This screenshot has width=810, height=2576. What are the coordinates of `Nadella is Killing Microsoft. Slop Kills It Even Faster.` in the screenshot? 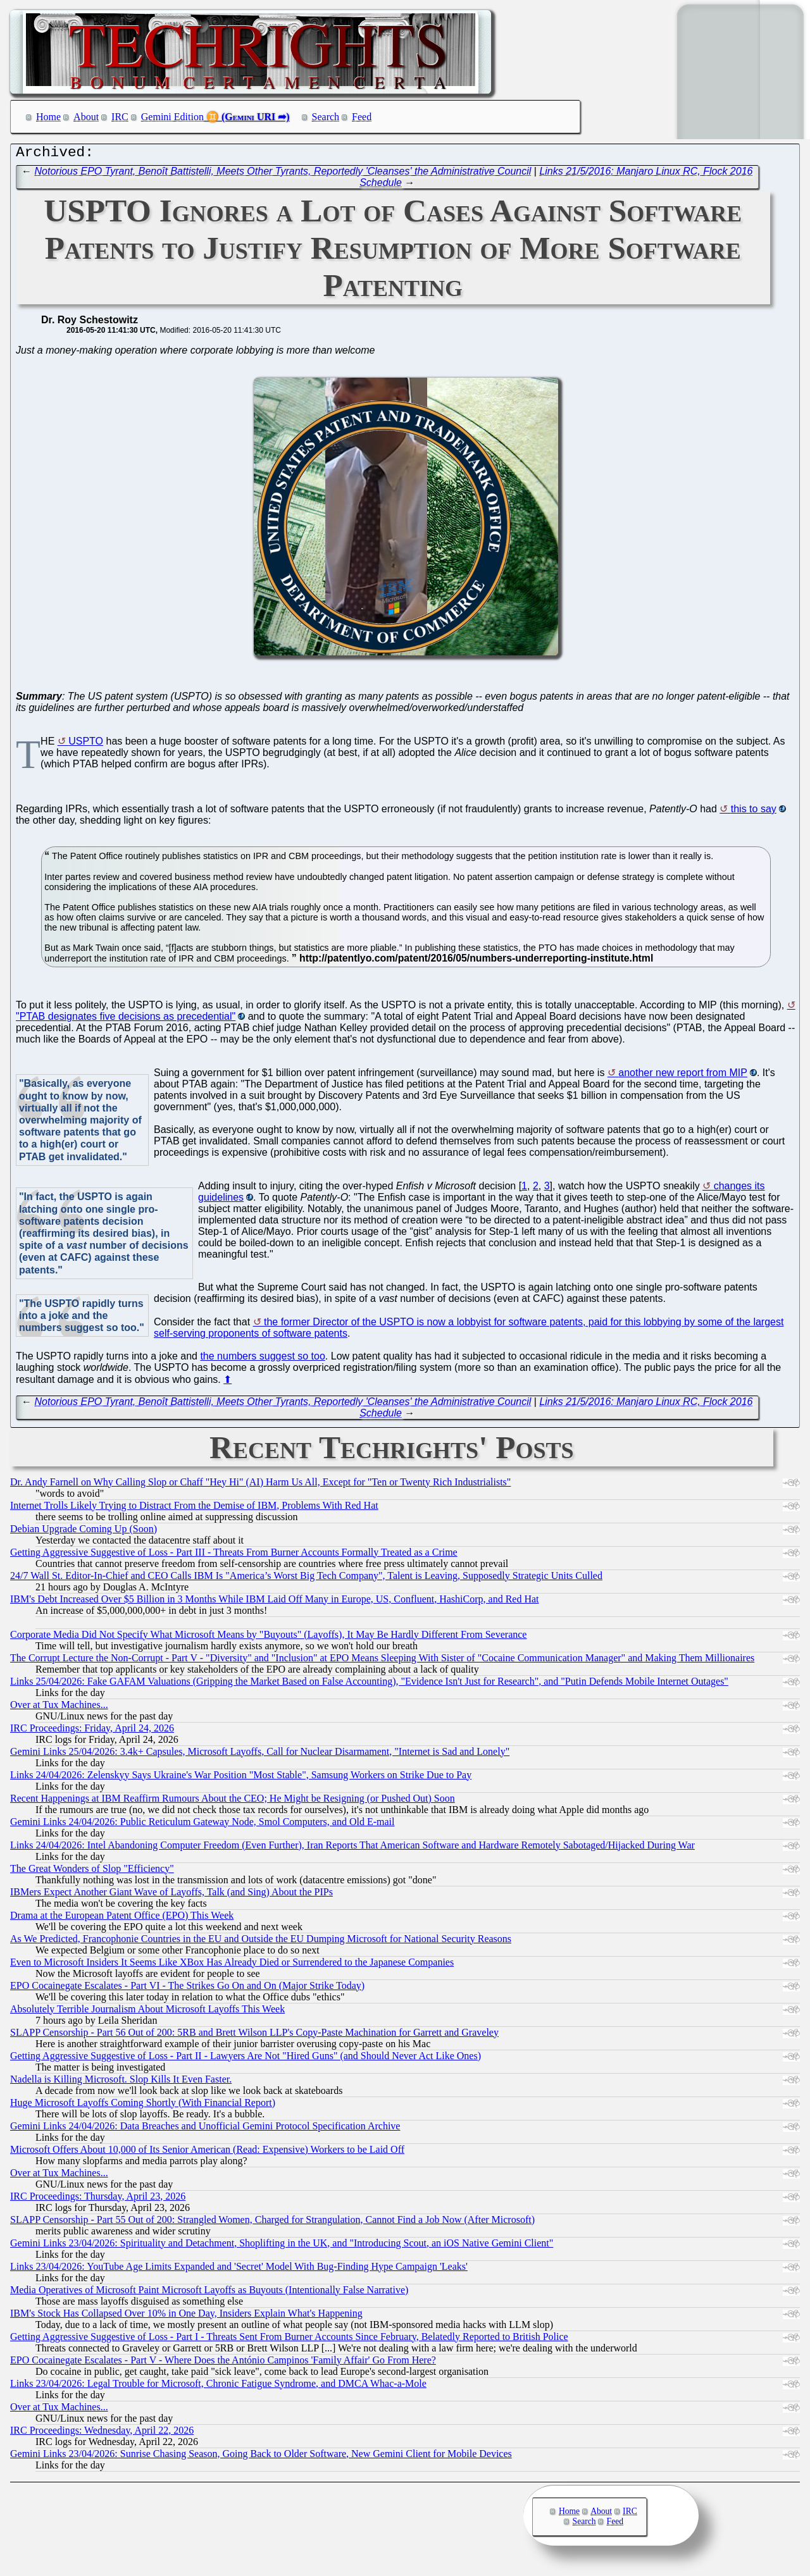 It's located at (121, 2082).